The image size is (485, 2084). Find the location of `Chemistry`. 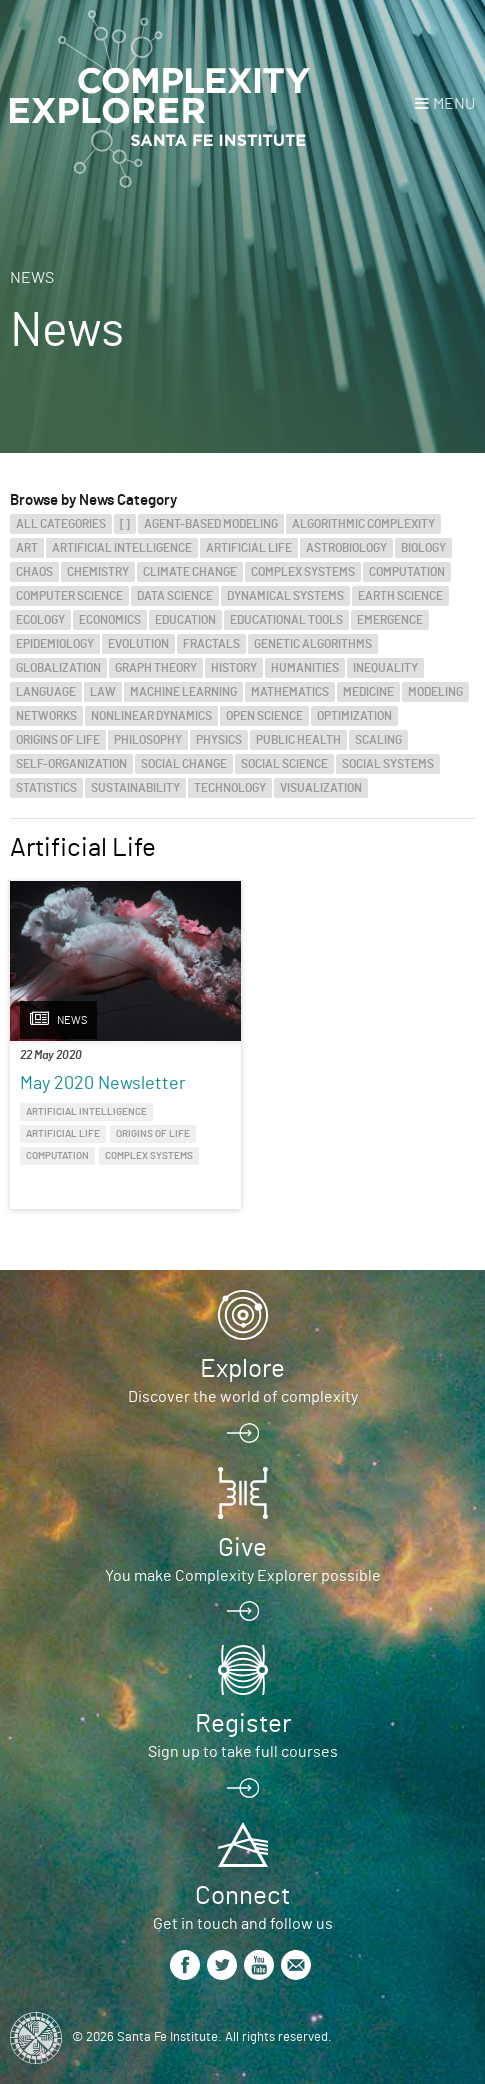

Chemistry is located at coordinates (98, 572).